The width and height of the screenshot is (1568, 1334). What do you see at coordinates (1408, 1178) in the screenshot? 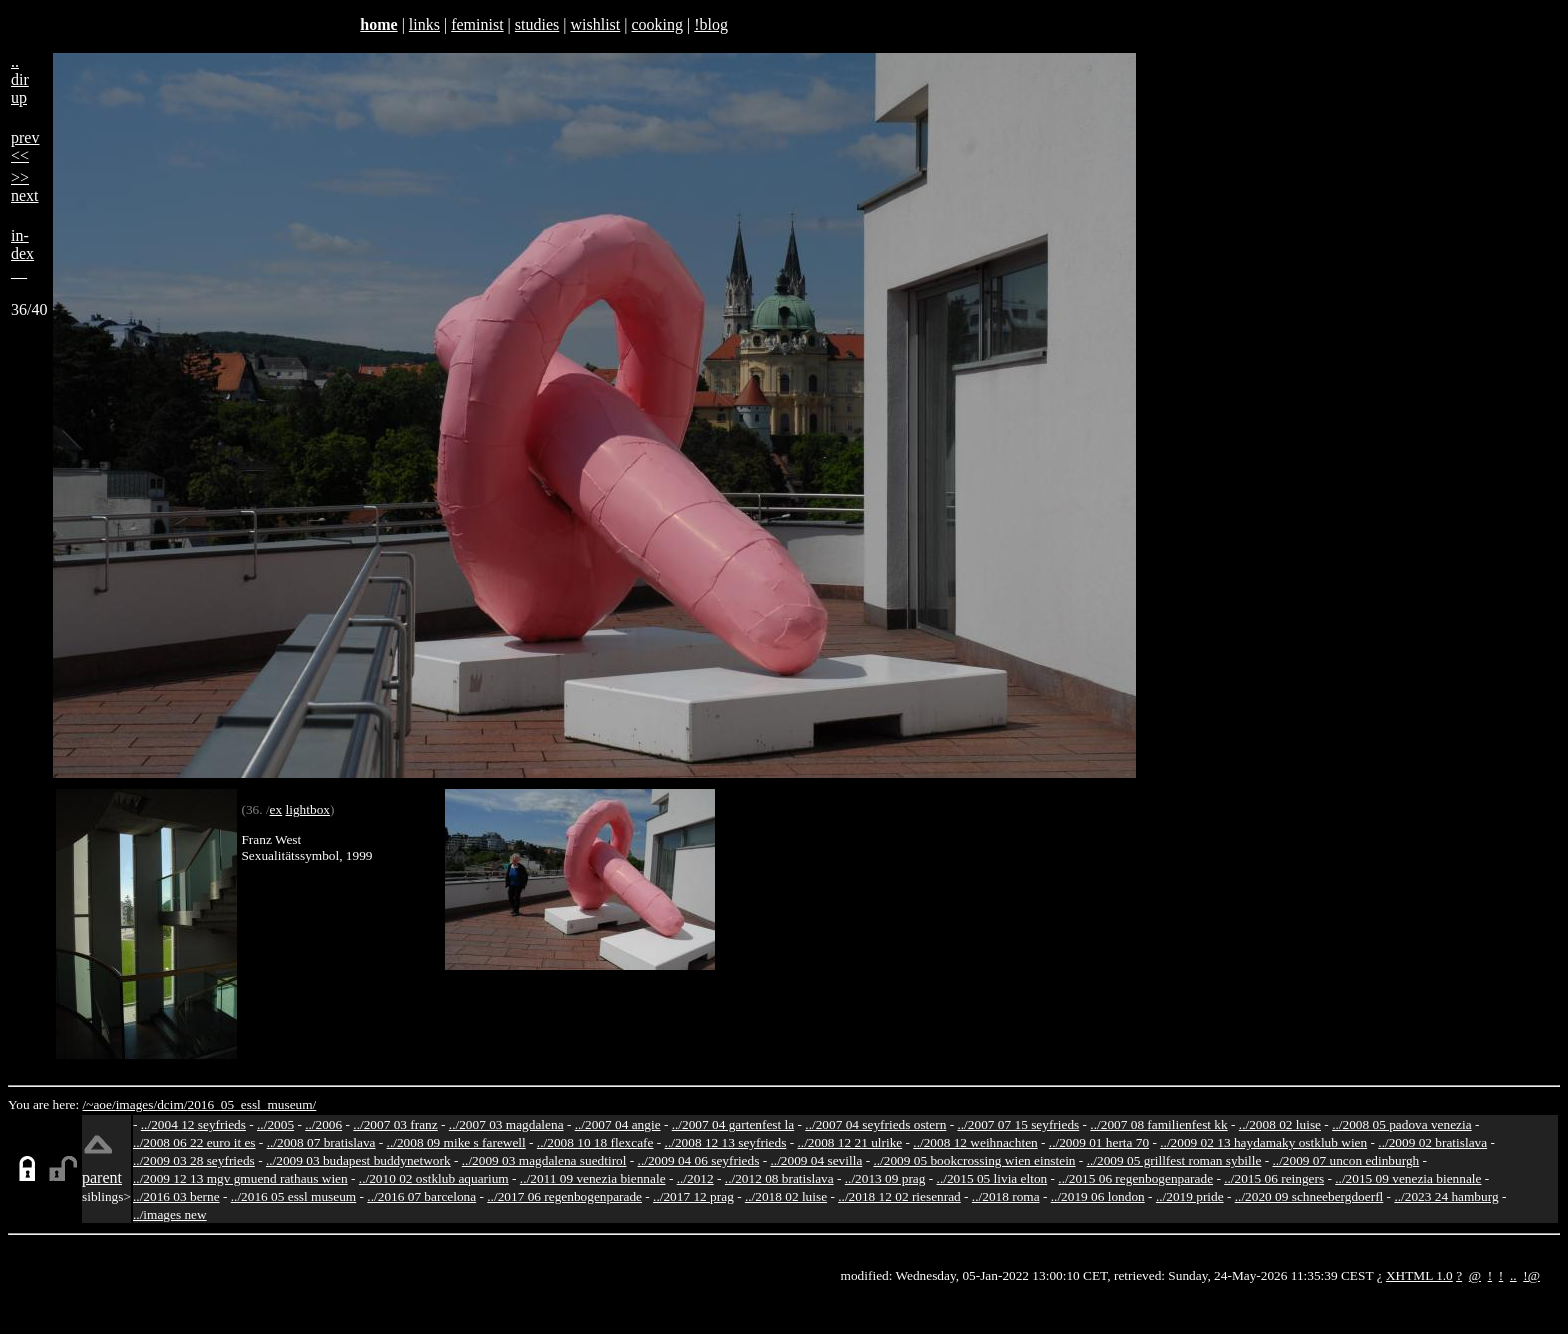
I see `../2015 09 venezia biennale` at bounding box center [1408, 1178].